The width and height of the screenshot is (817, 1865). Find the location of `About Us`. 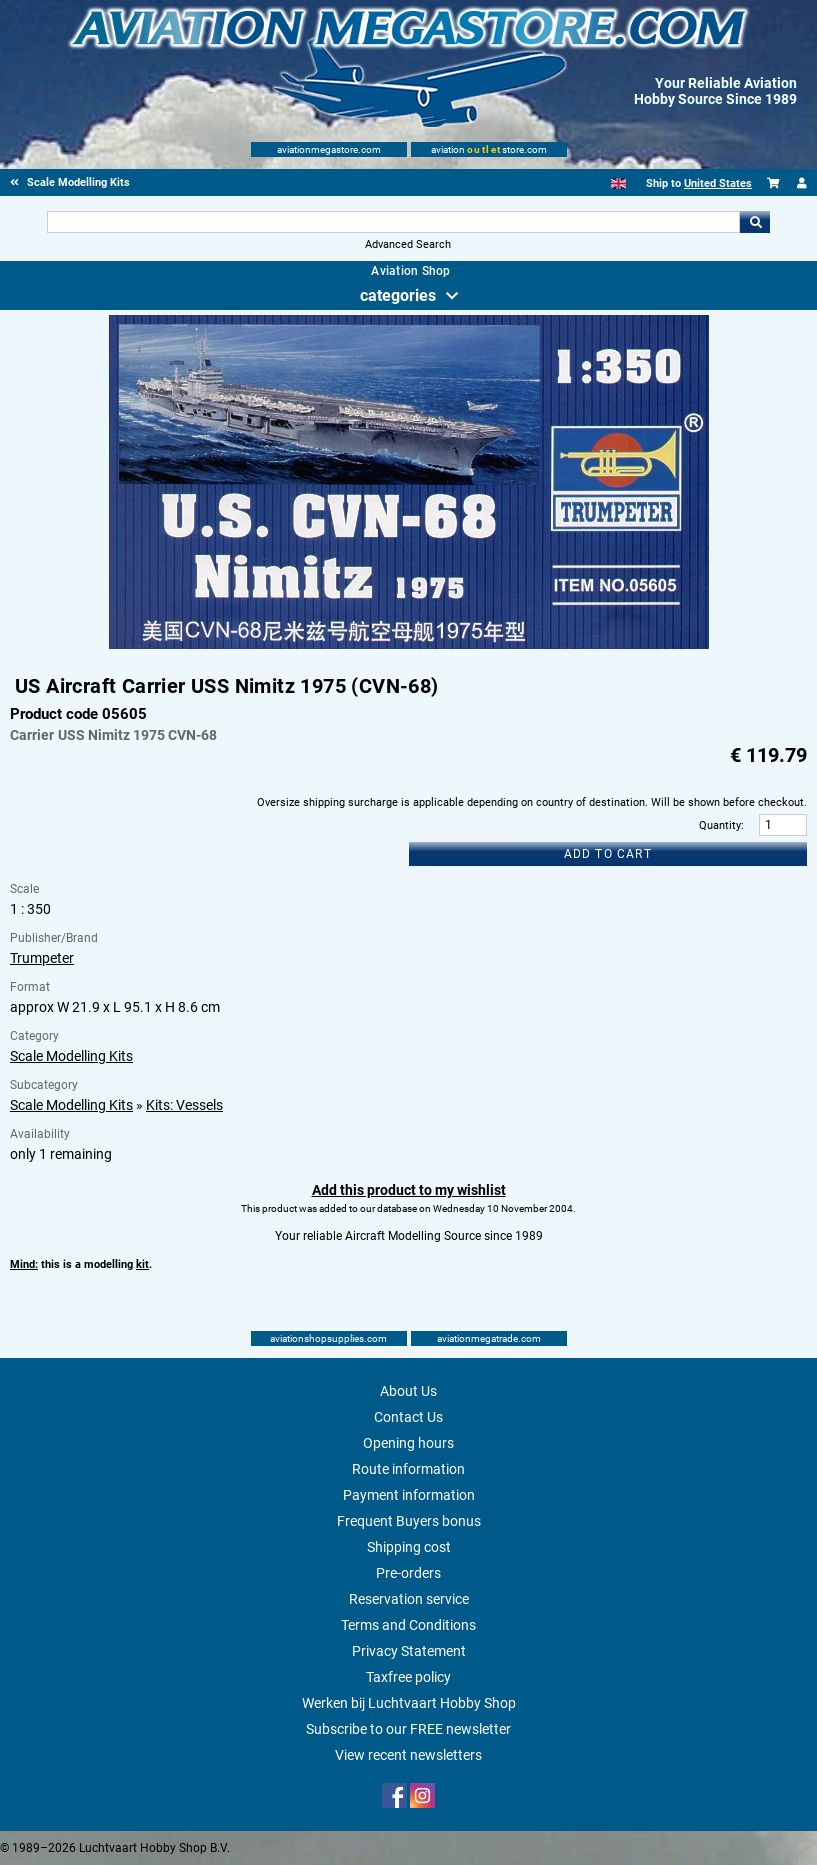

About Us is located at coordinates (408, 1391).